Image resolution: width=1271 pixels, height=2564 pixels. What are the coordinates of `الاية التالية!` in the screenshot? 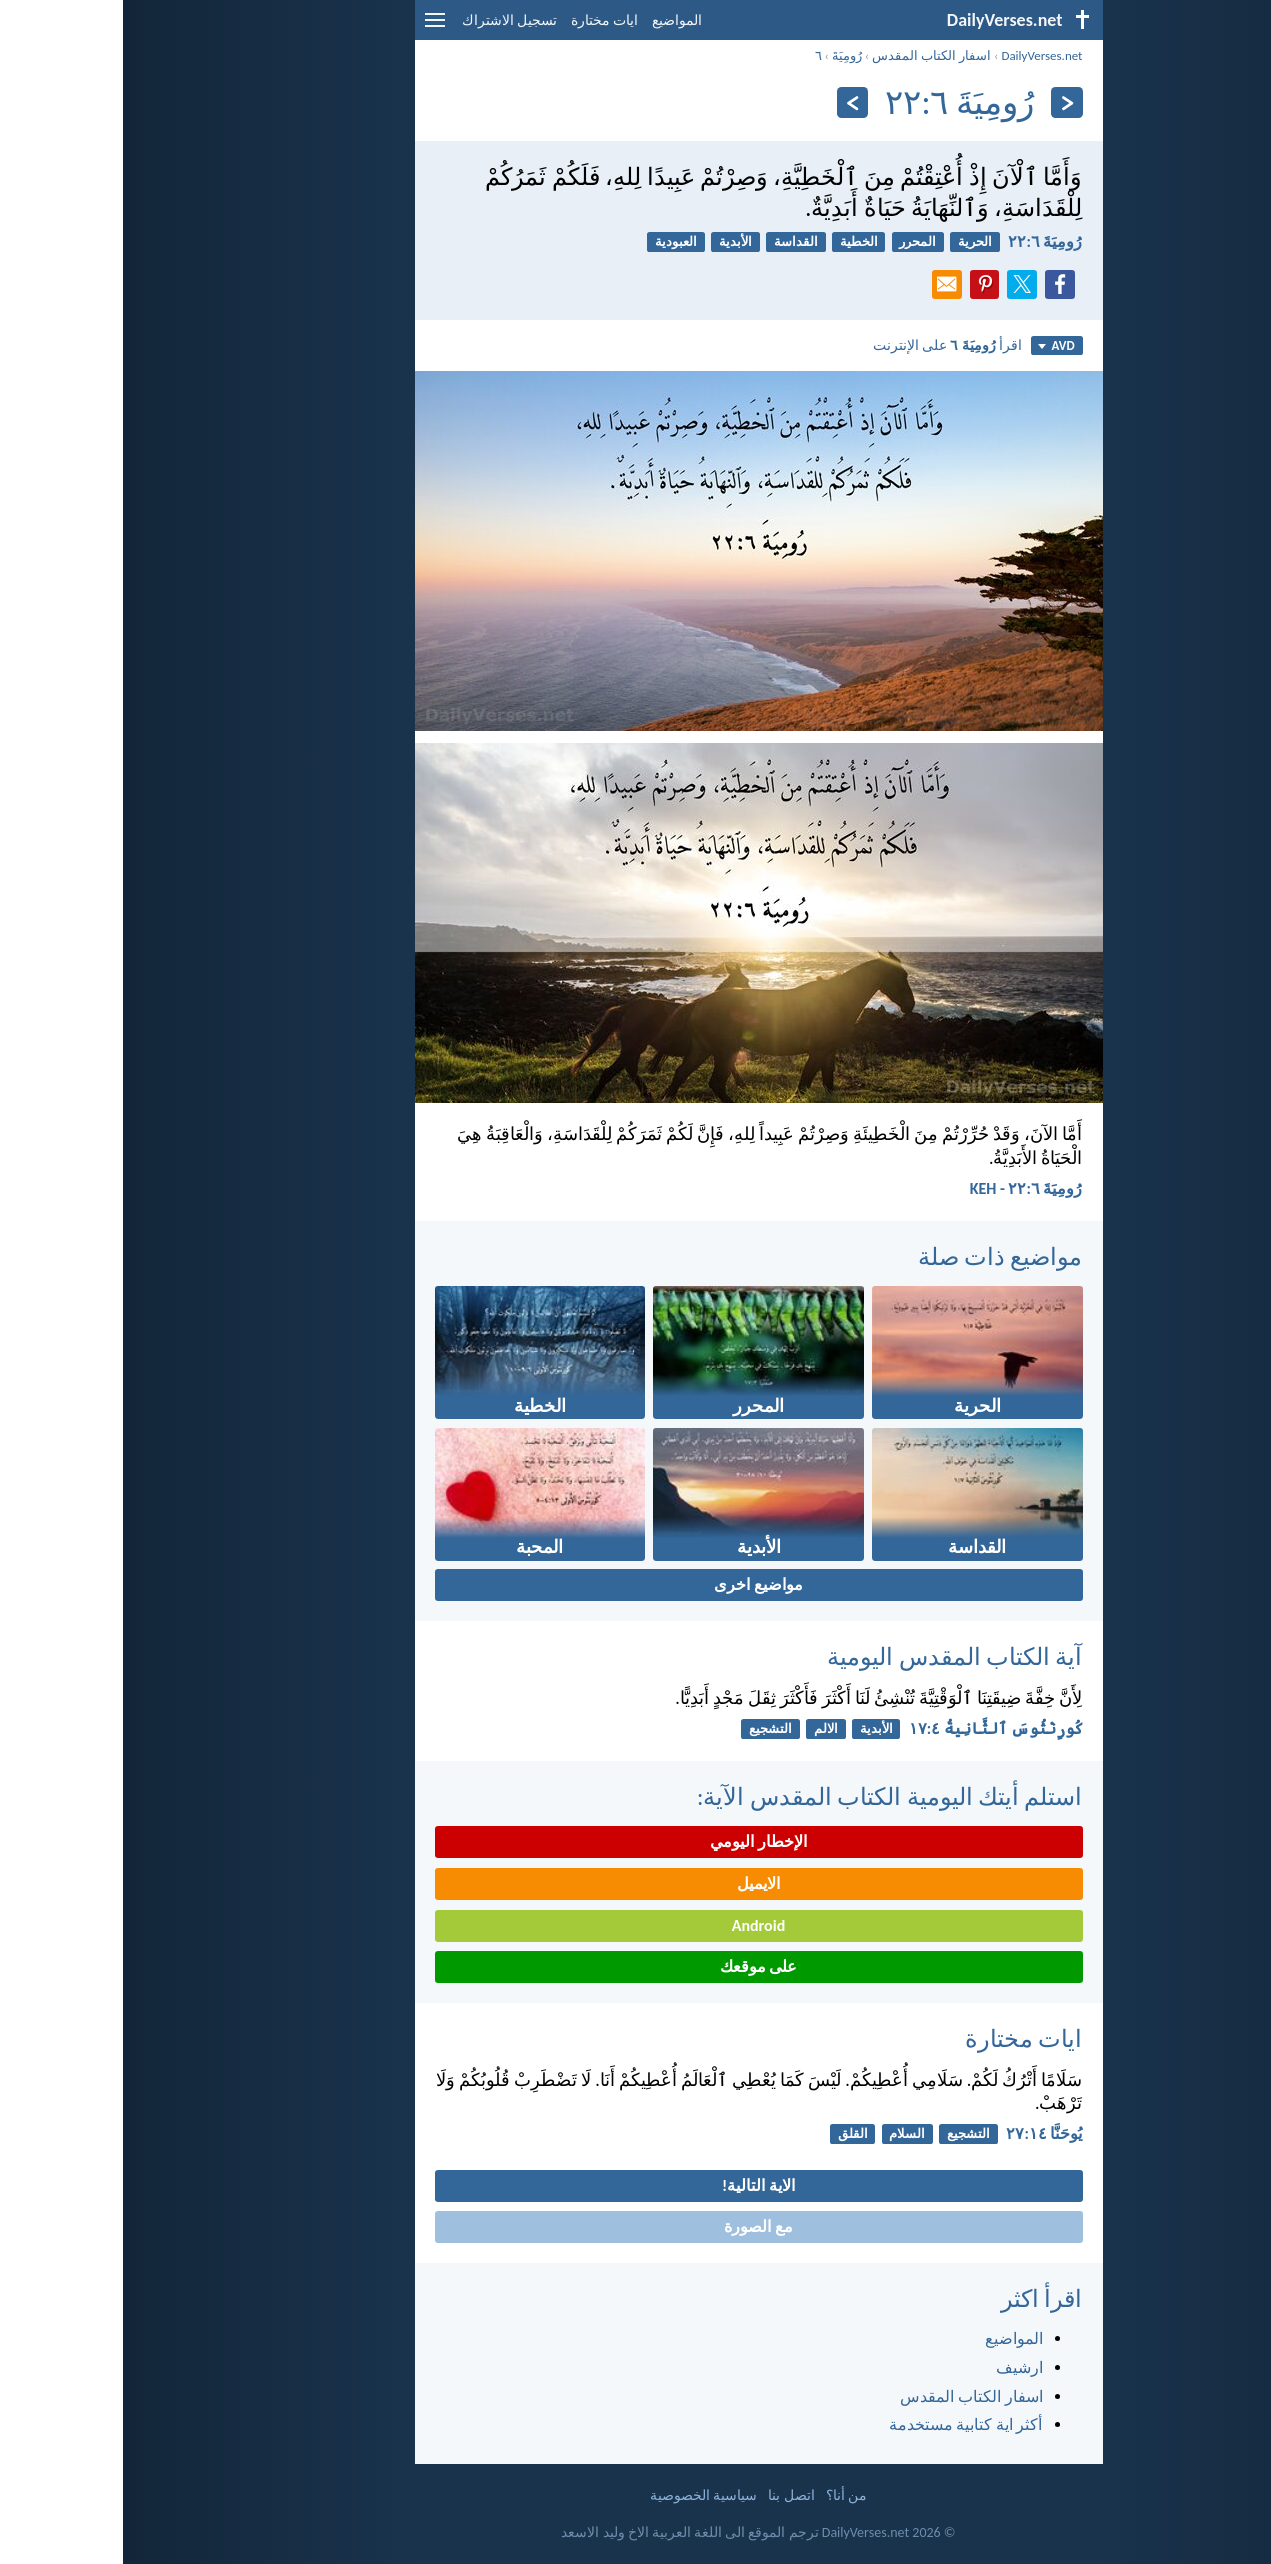 It's located at (635, 2185).